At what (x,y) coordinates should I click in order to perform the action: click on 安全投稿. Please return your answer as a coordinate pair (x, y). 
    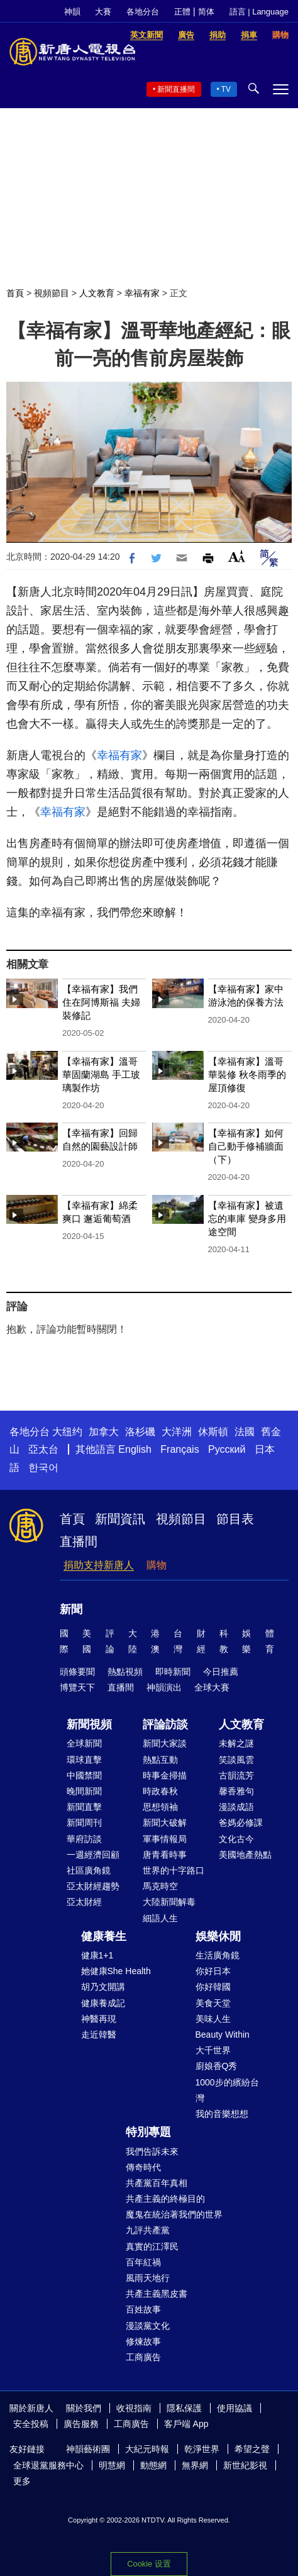
    Looking at the image, I should click on (30, 2424).